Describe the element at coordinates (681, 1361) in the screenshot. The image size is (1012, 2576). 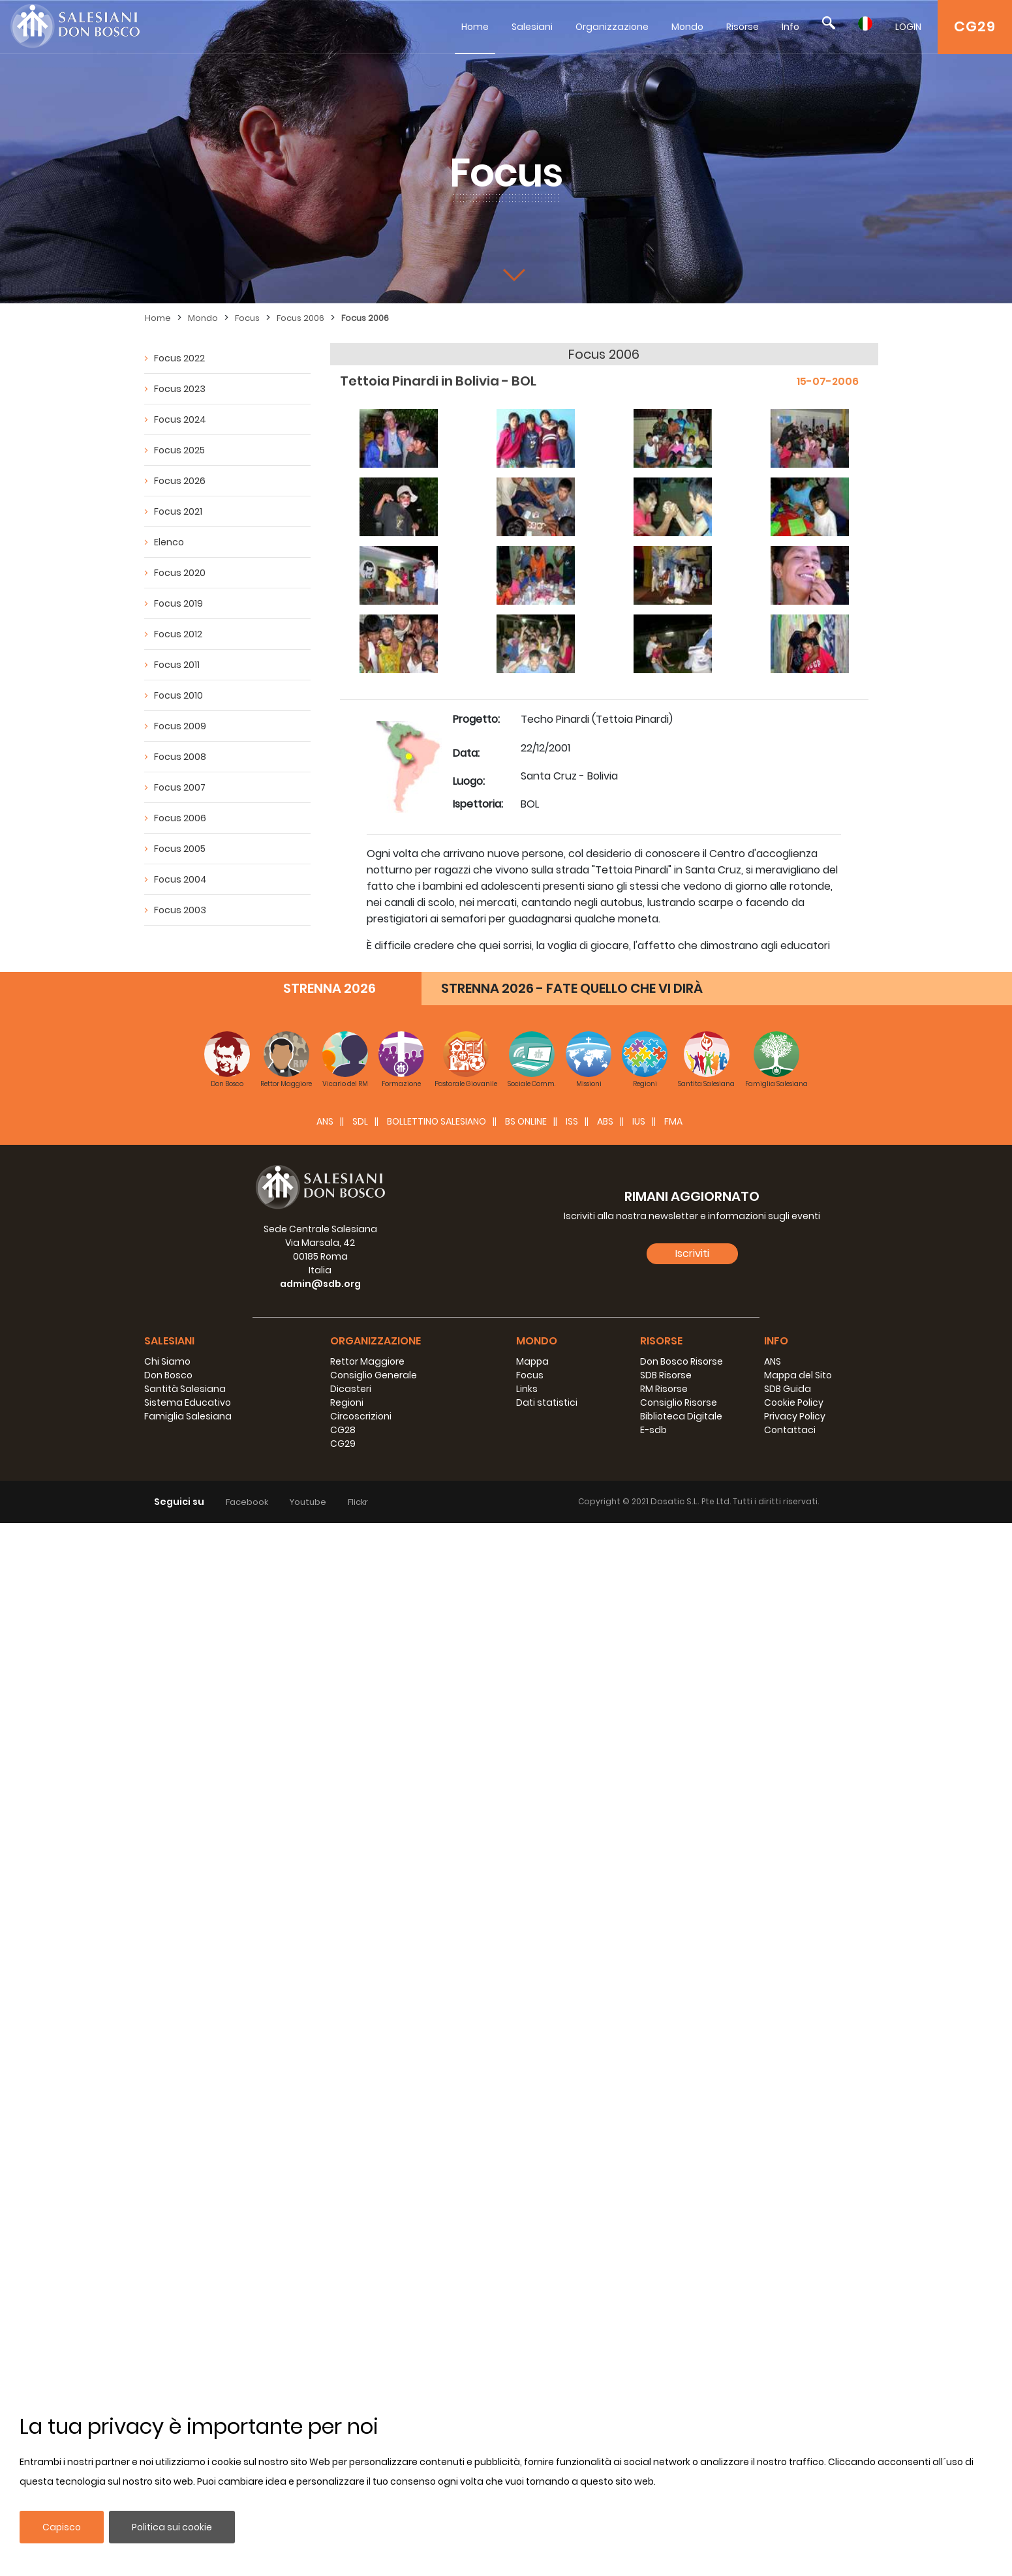
I see `Don Bosco Risorse` at that location.